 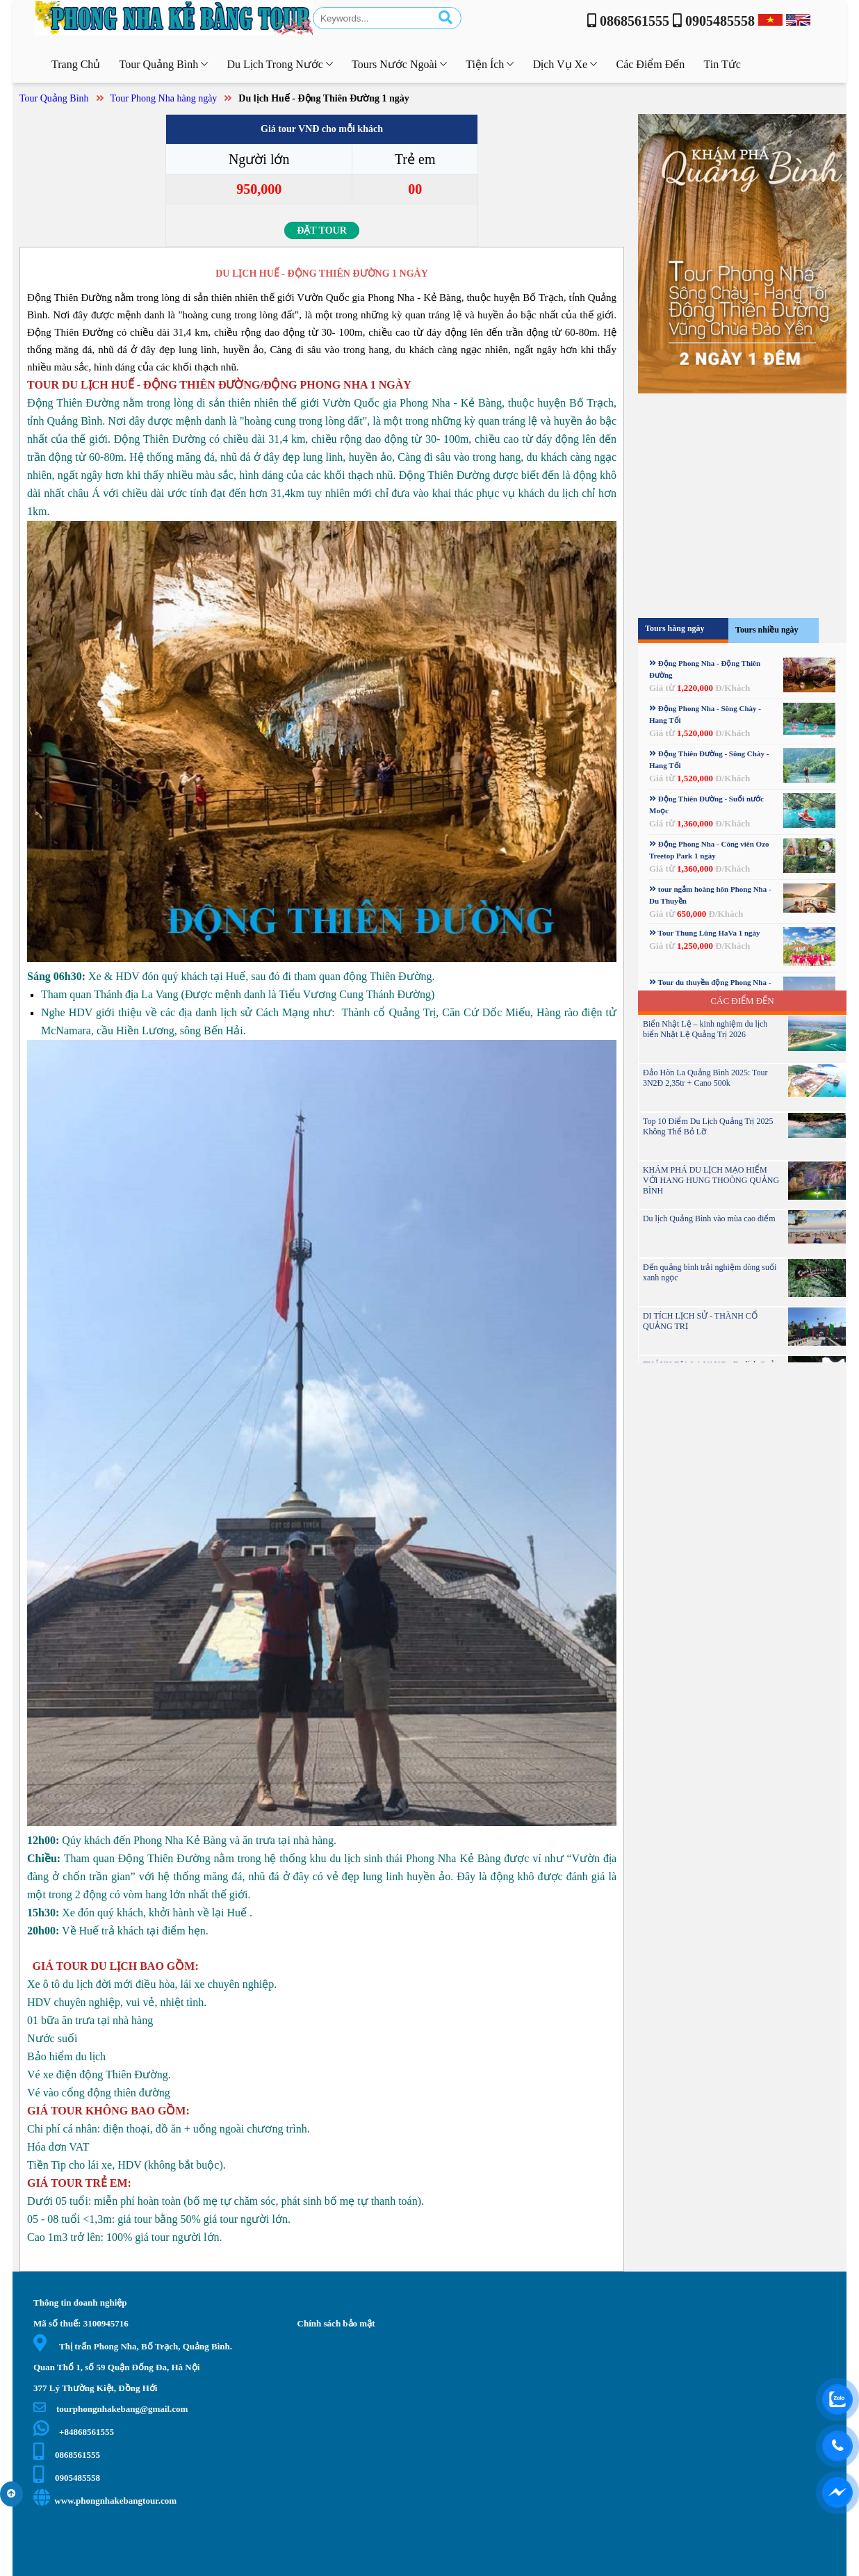 I want to click on Top 10 Điểm Du Lịch Quảng Trị 2025 Không Thể Bỏ Lỡ, so click(x=708, y=1126).